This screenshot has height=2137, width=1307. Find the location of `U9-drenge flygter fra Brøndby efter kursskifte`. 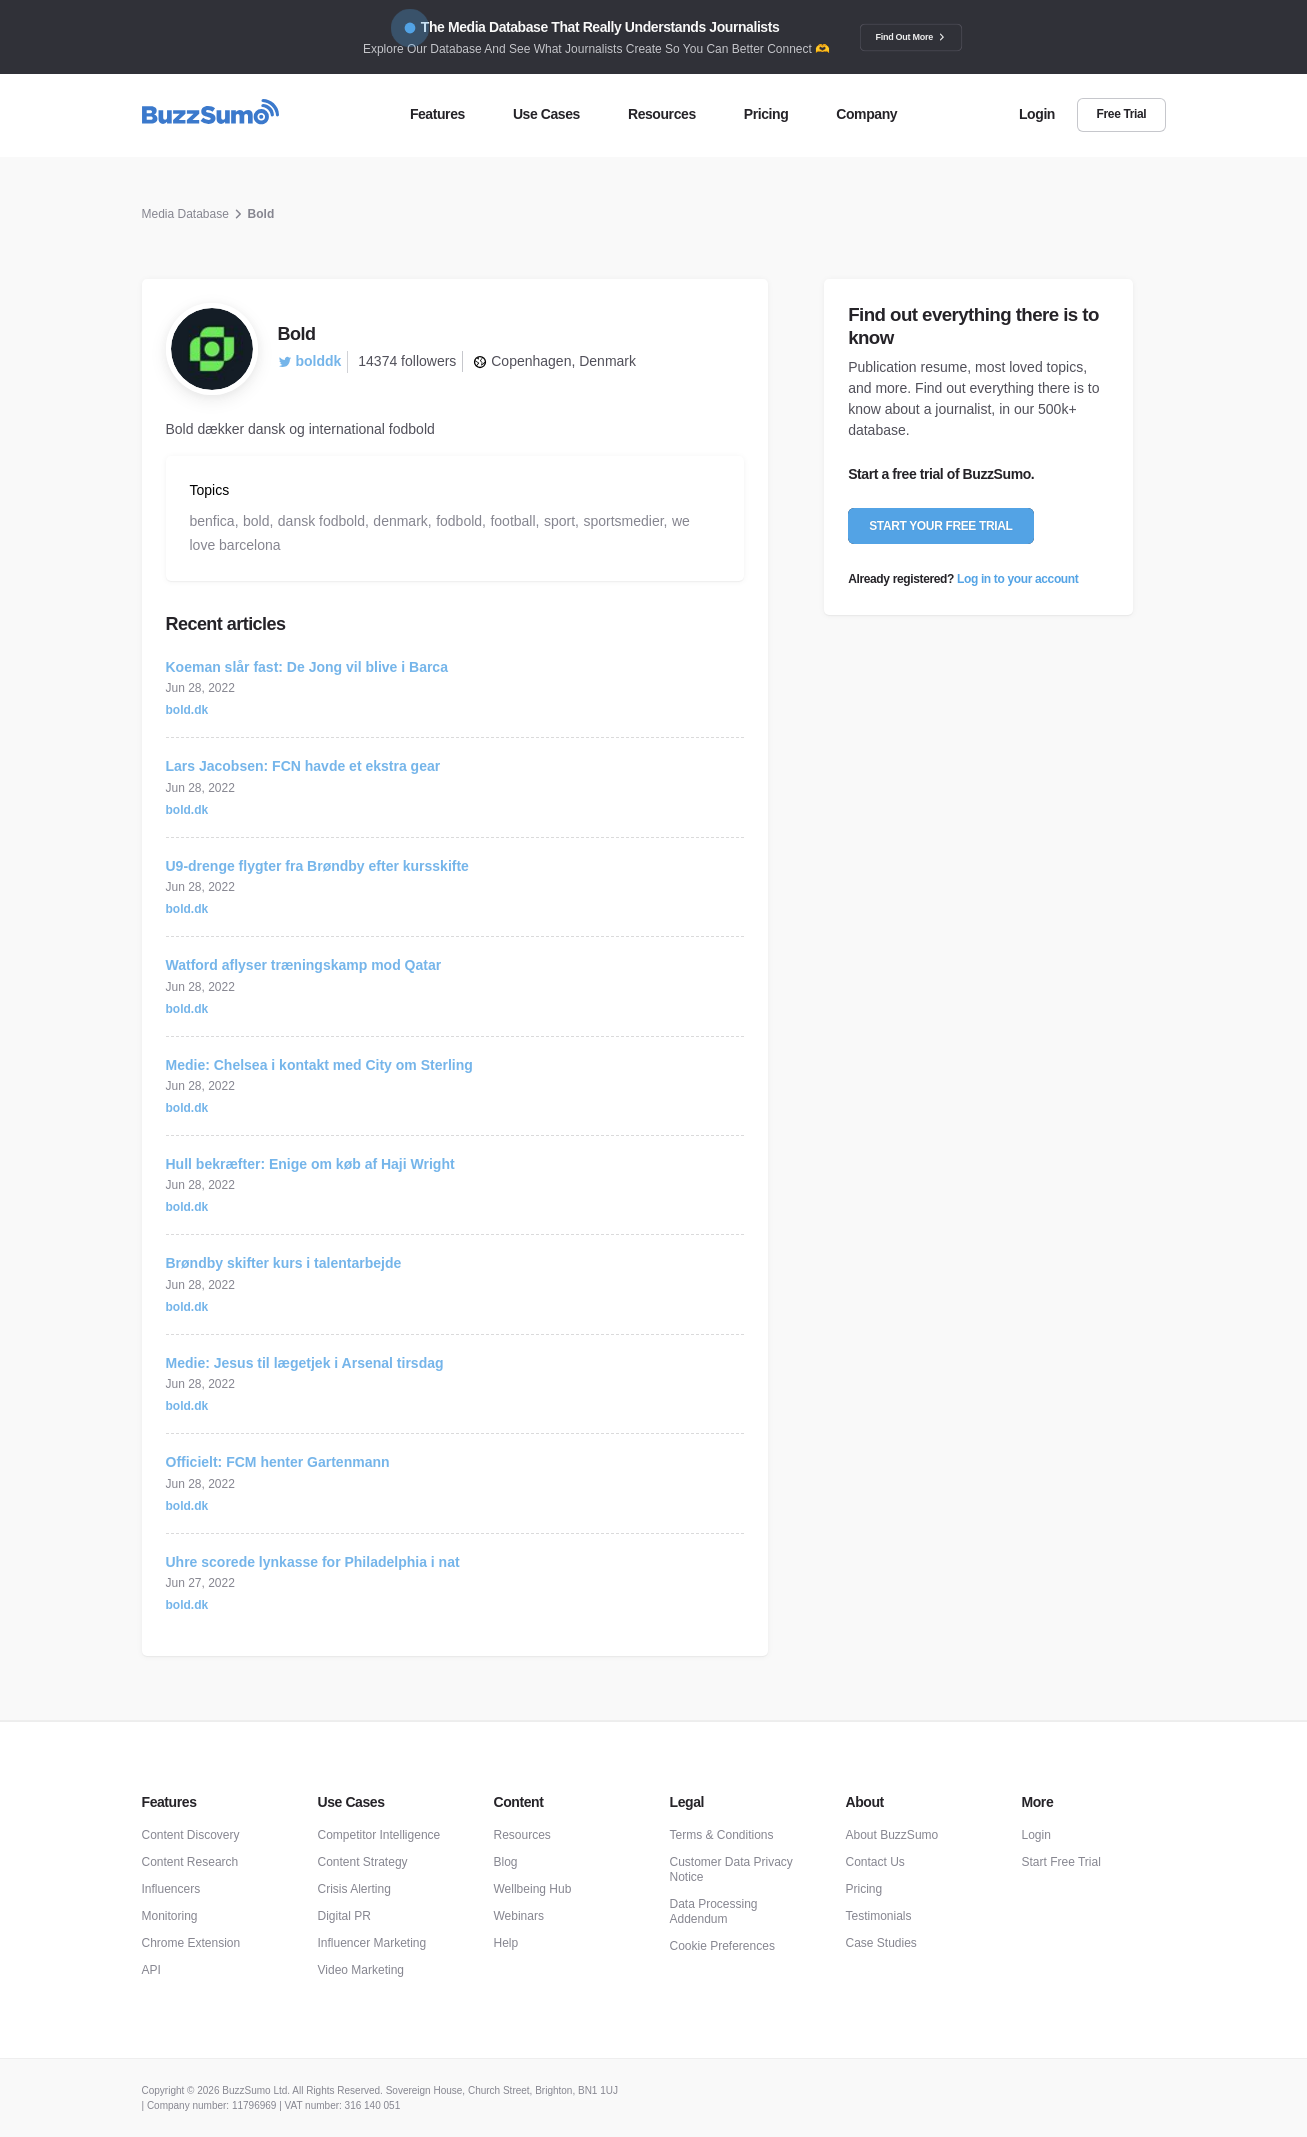

U9-drenge flygter fra Brøndby efter kursskifte is located at coordinates (317, 866).